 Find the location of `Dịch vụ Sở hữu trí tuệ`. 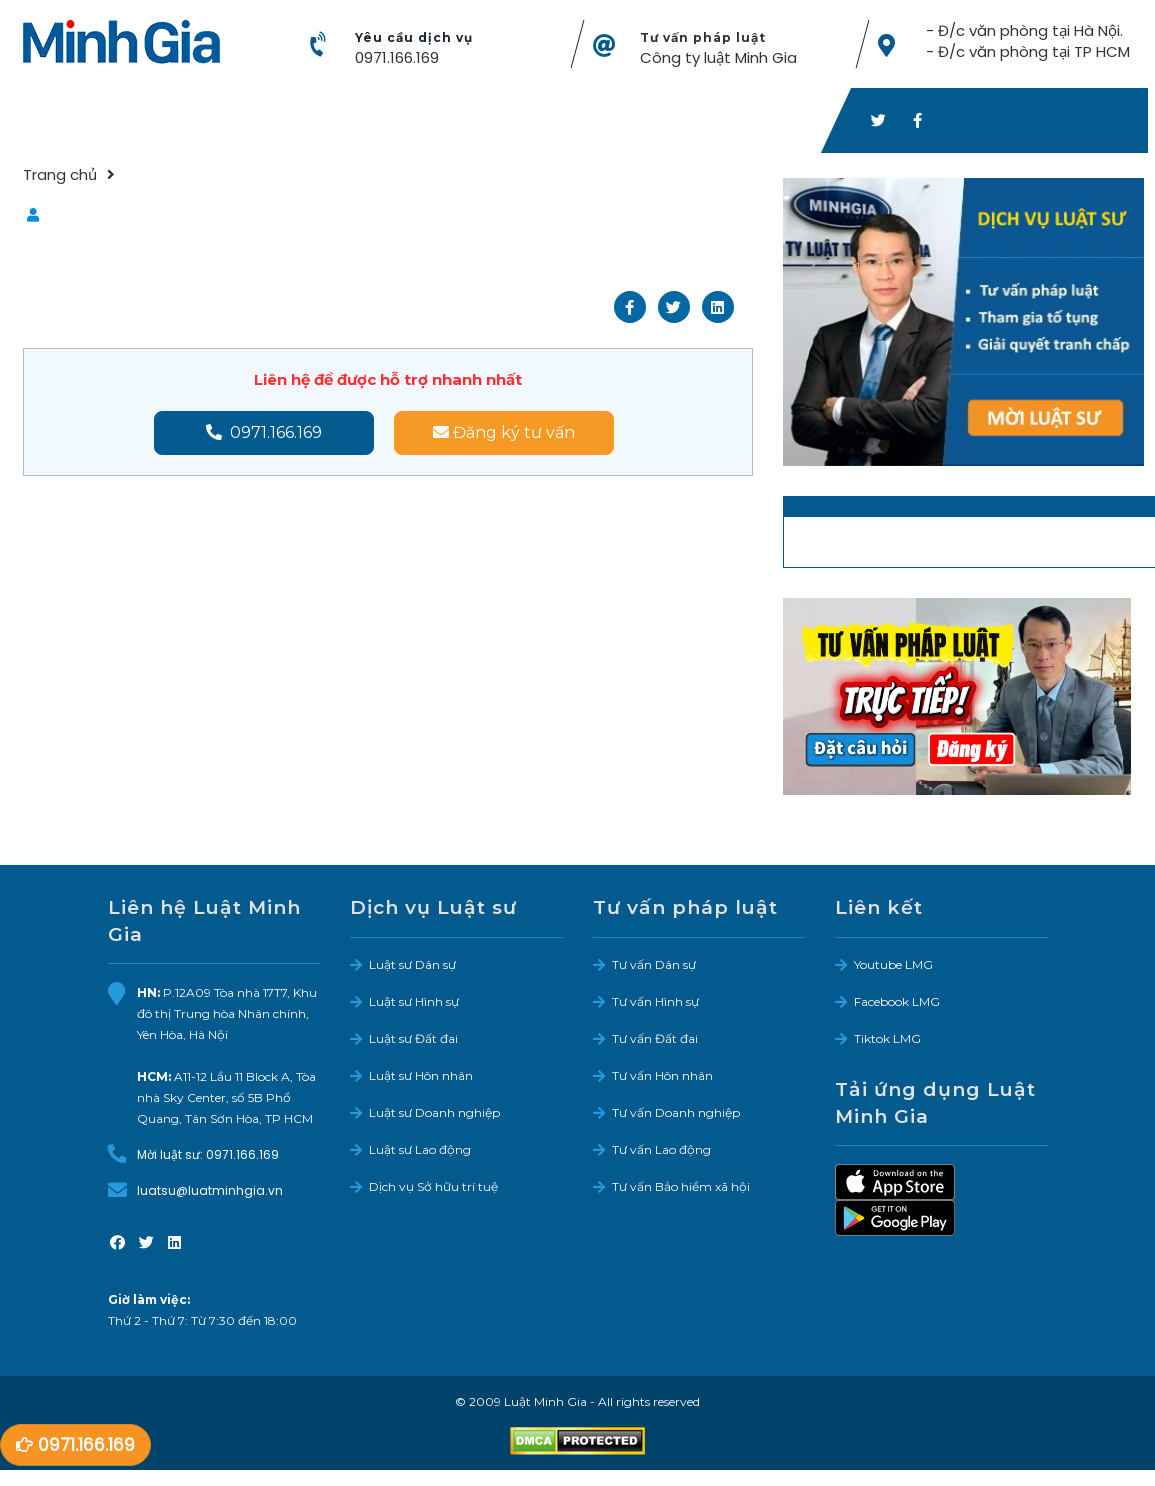

Dịch vụ Sở hữu trí tuệ is located at coordinates (433, 1186).